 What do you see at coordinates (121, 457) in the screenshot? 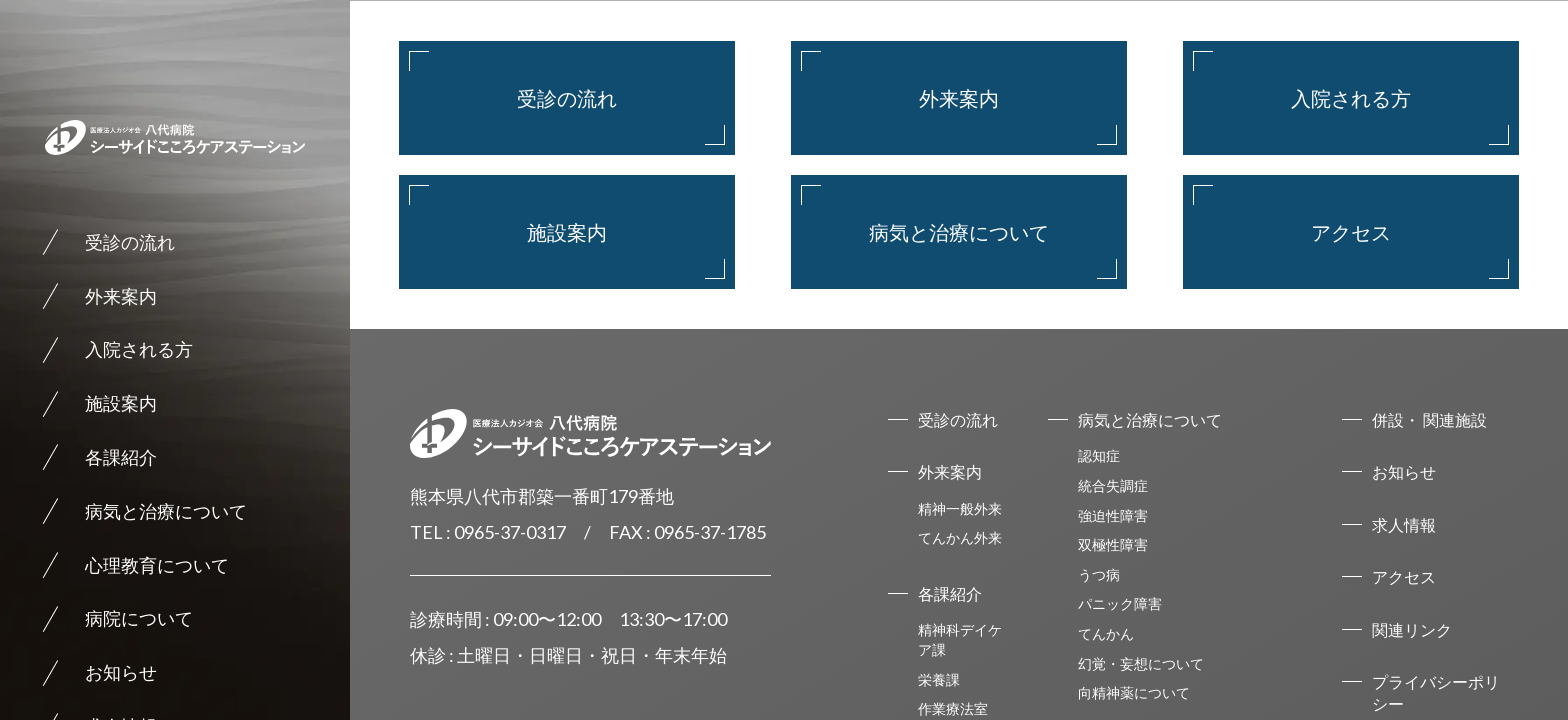
I see `各課紹介` at bounding box center [121, 457].